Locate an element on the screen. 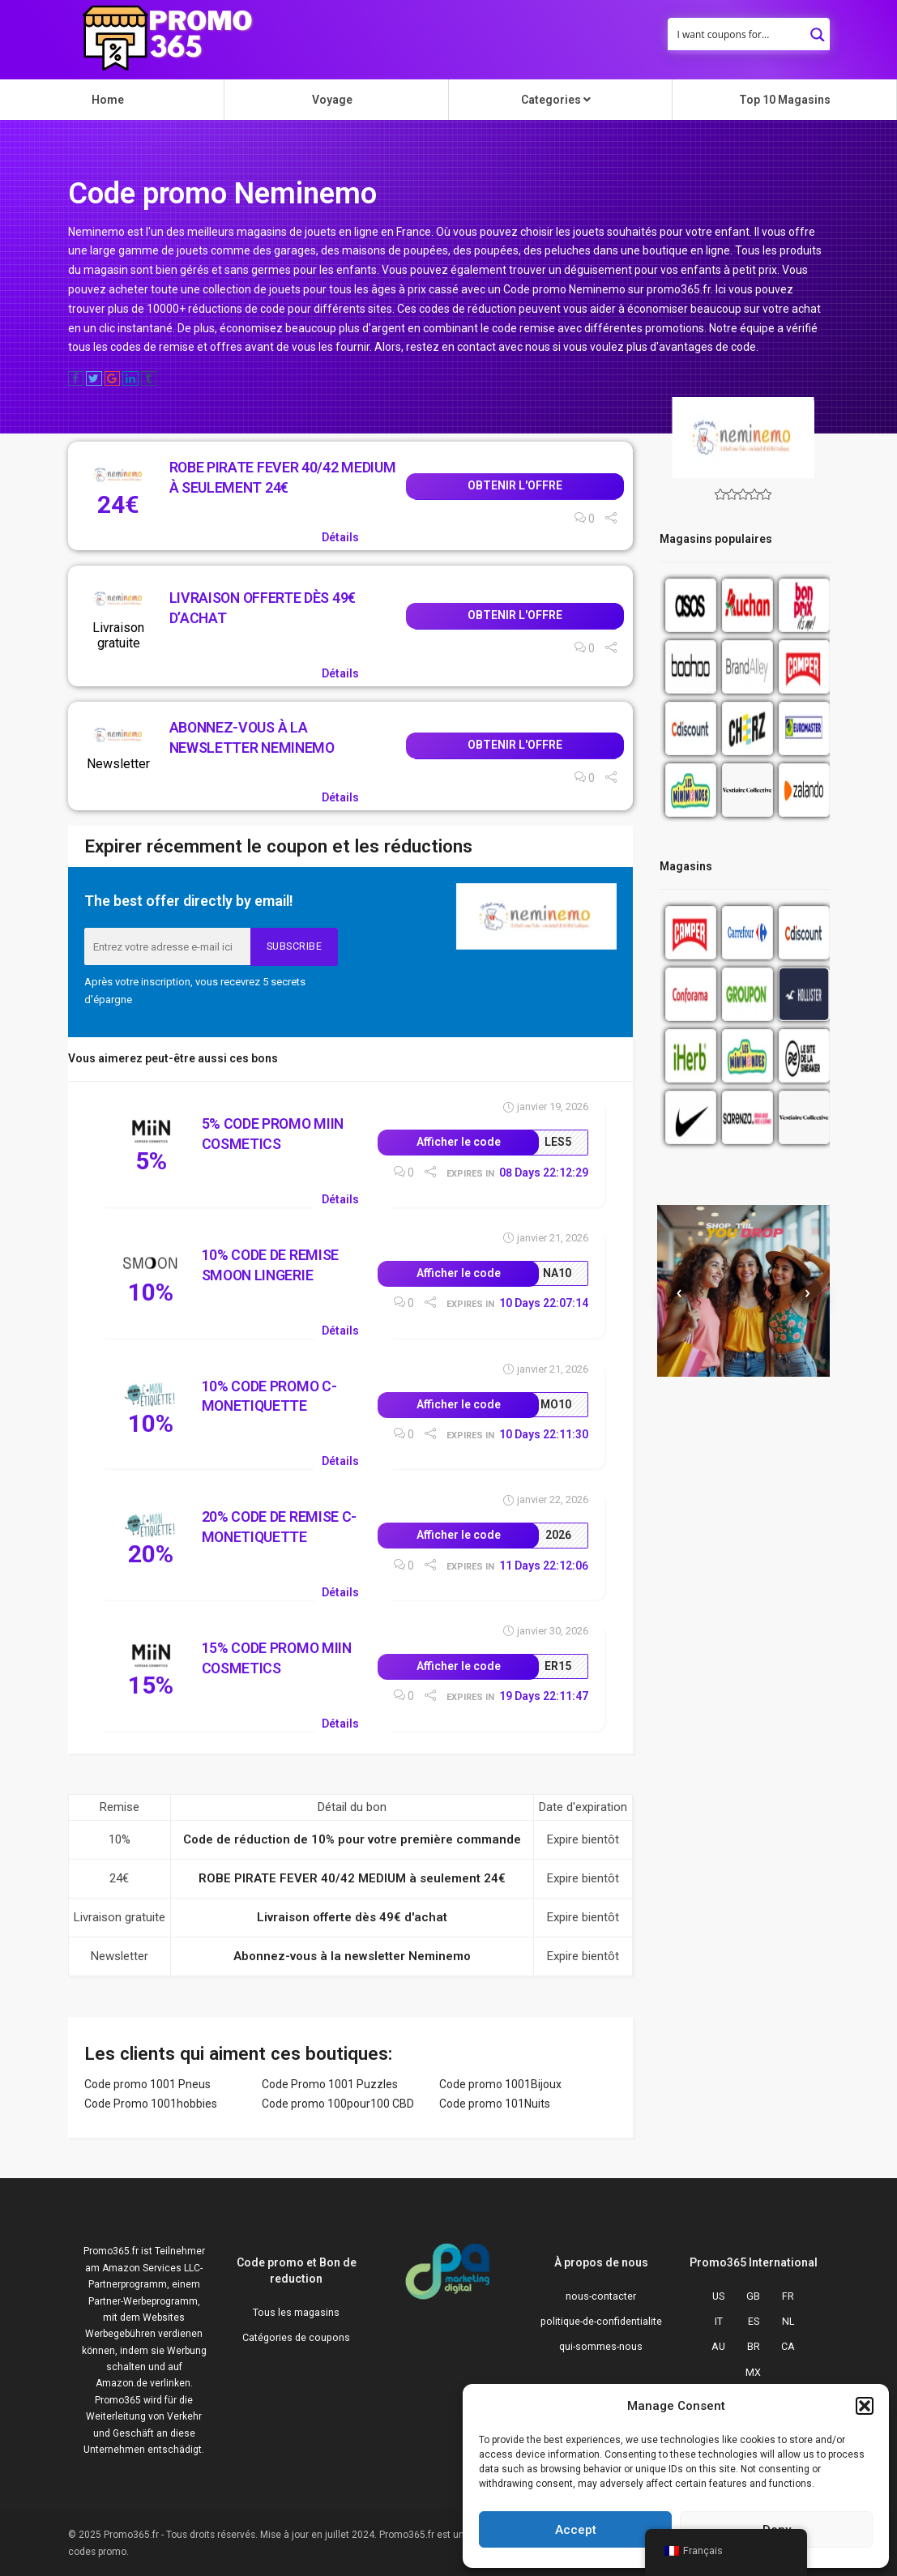 Image resolution: width=897 pixels, height=2576 pixels. FR is located at coordinates (788, 2296).